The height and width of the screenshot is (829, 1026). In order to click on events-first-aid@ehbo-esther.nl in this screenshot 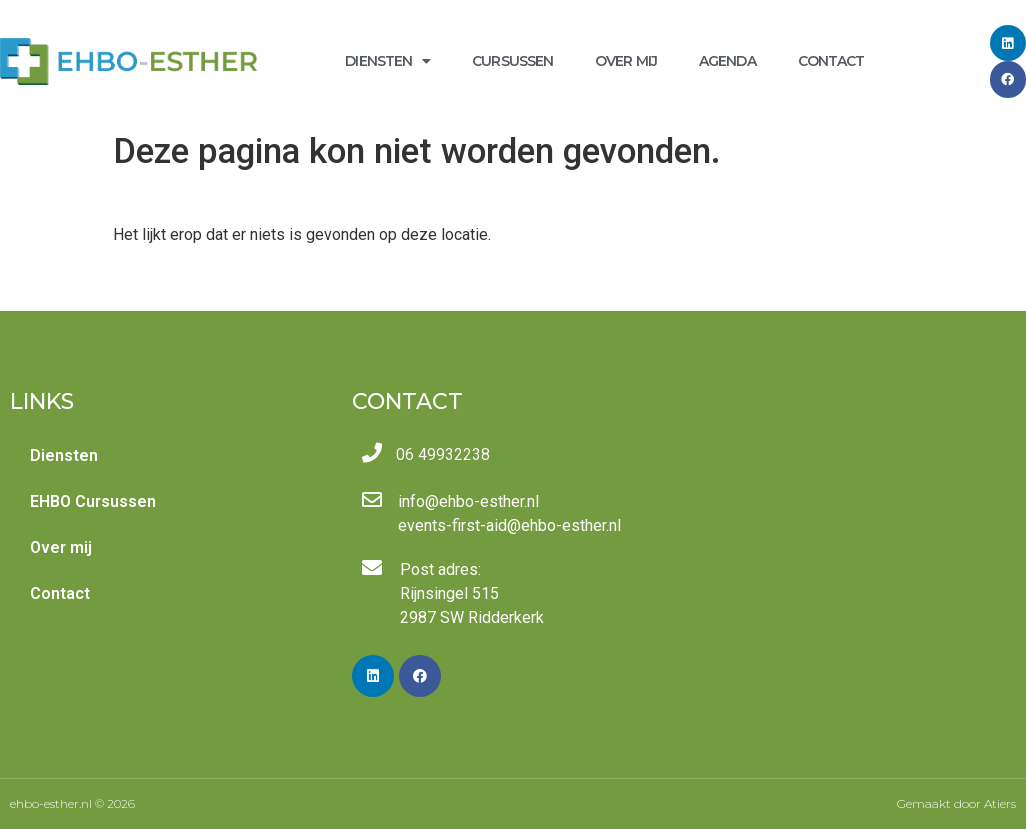, I will do `click(509, 525)`.